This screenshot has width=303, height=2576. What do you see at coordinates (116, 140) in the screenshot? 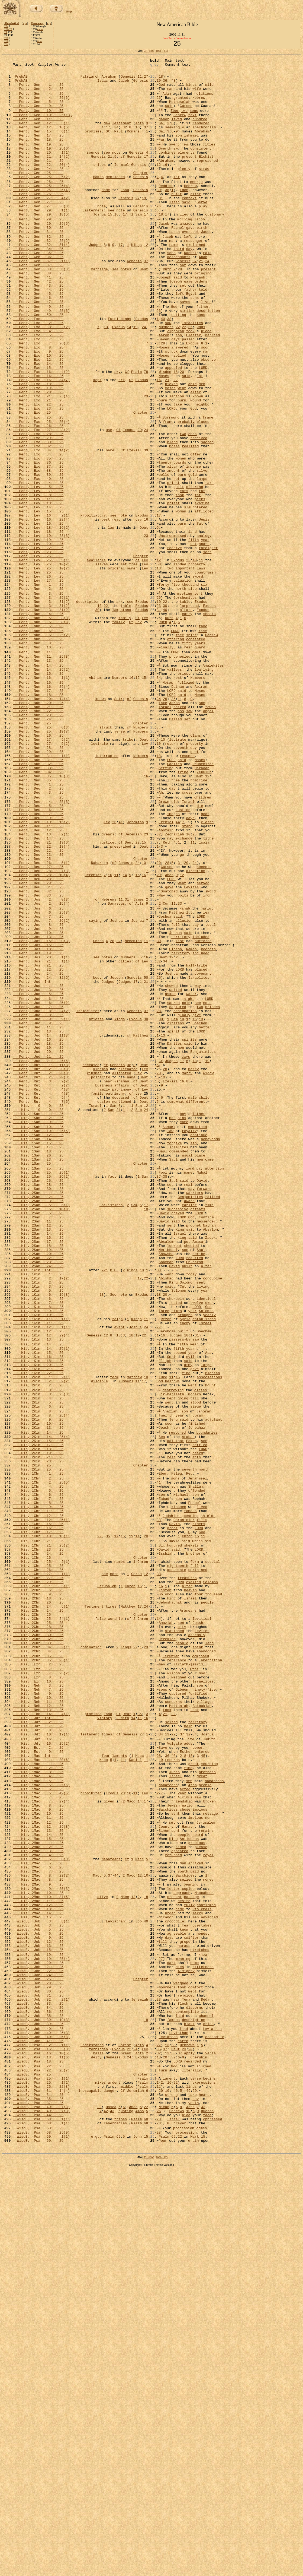
I see `34` at bounding box center [116, 140].